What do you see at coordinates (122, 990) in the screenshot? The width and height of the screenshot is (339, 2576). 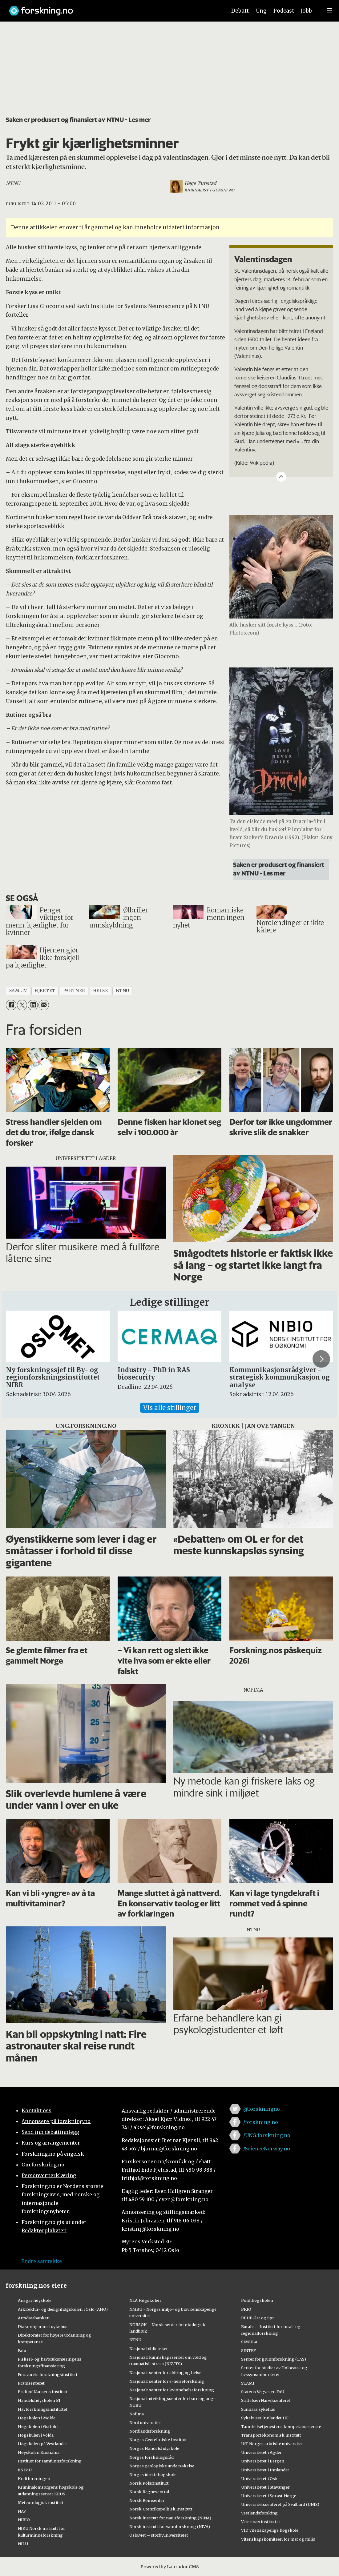 I see `ntnu` at bounding box center [122, 990].